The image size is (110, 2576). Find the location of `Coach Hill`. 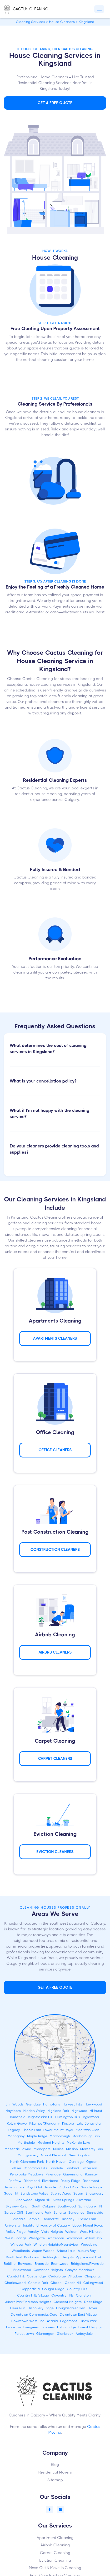

Coach Hill is located at coordinates (73, 2283).